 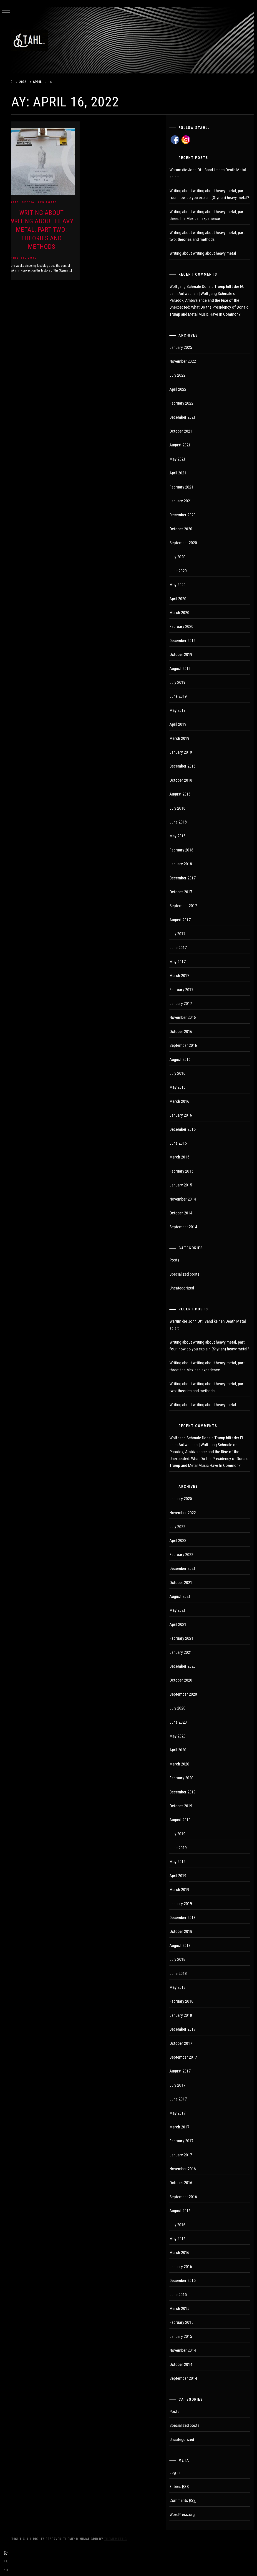 I want to click on May 2017, so click(x=182, y=975).